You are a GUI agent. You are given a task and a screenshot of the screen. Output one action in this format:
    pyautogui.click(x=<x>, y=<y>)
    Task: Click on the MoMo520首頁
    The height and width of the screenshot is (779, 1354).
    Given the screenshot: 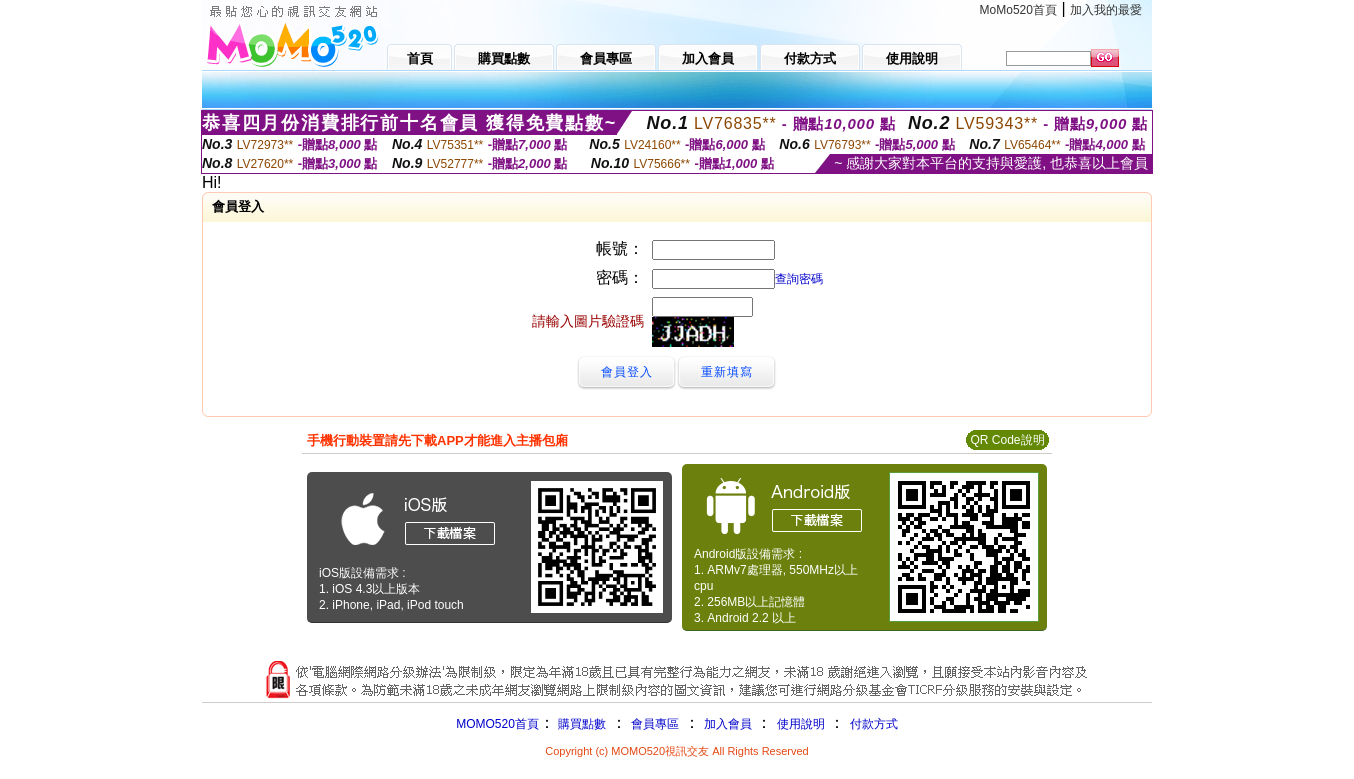 What is the action you would take?
    pyautogui.click(x=1018, y=10)
    